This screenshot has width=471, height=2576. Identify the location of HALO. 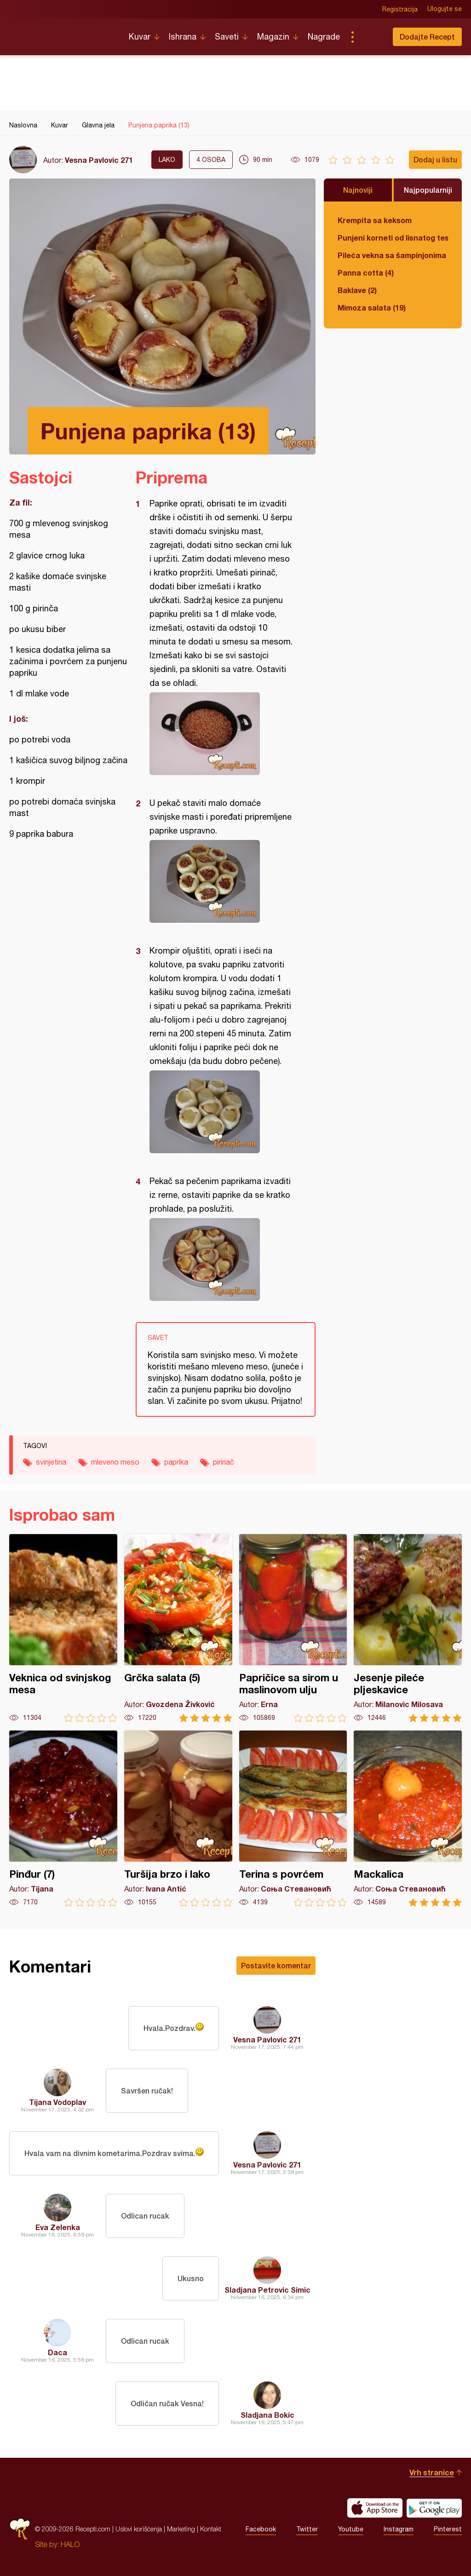
(70, 2544).